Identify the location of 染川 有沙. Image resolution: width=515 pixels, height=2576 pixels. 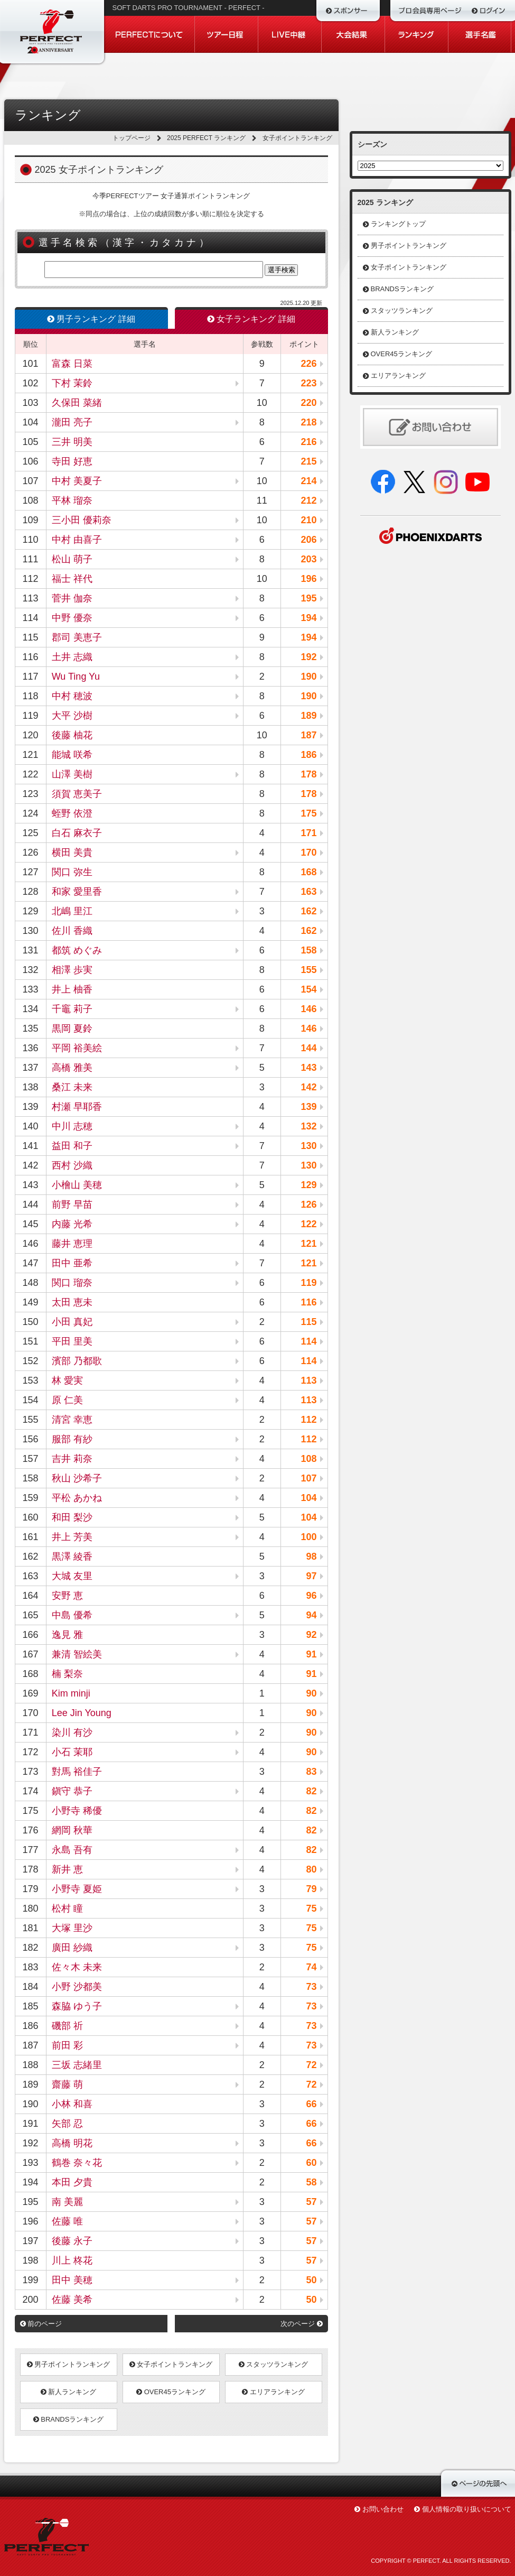
(72, 1732).